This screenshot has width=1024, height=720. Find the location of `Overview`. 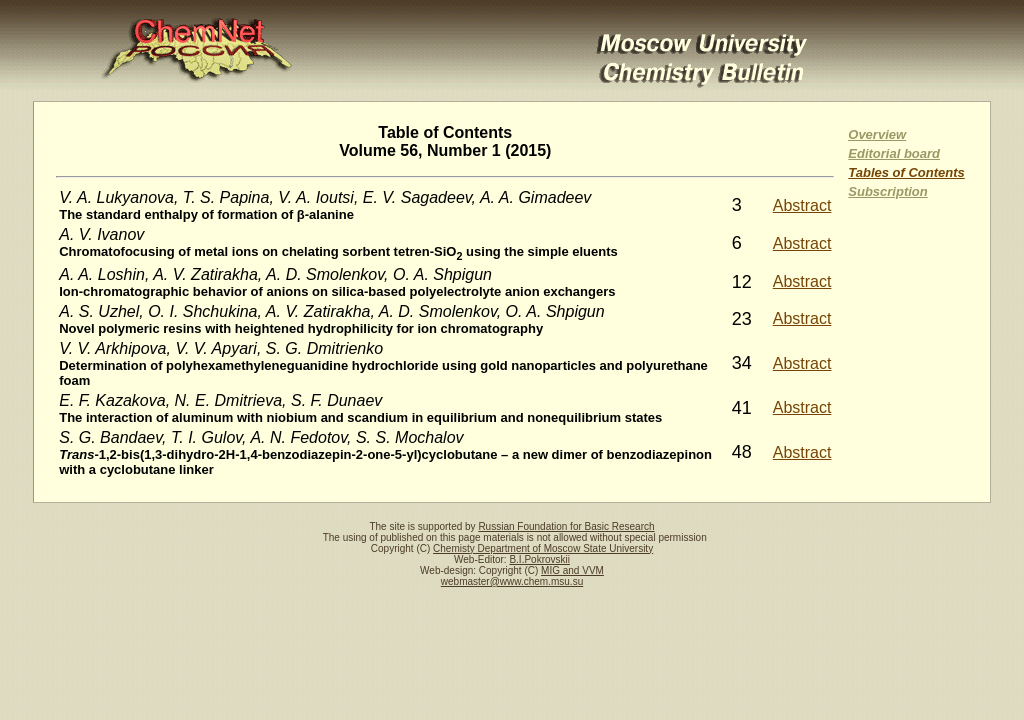

Overview is located at coordinates (877, 134).